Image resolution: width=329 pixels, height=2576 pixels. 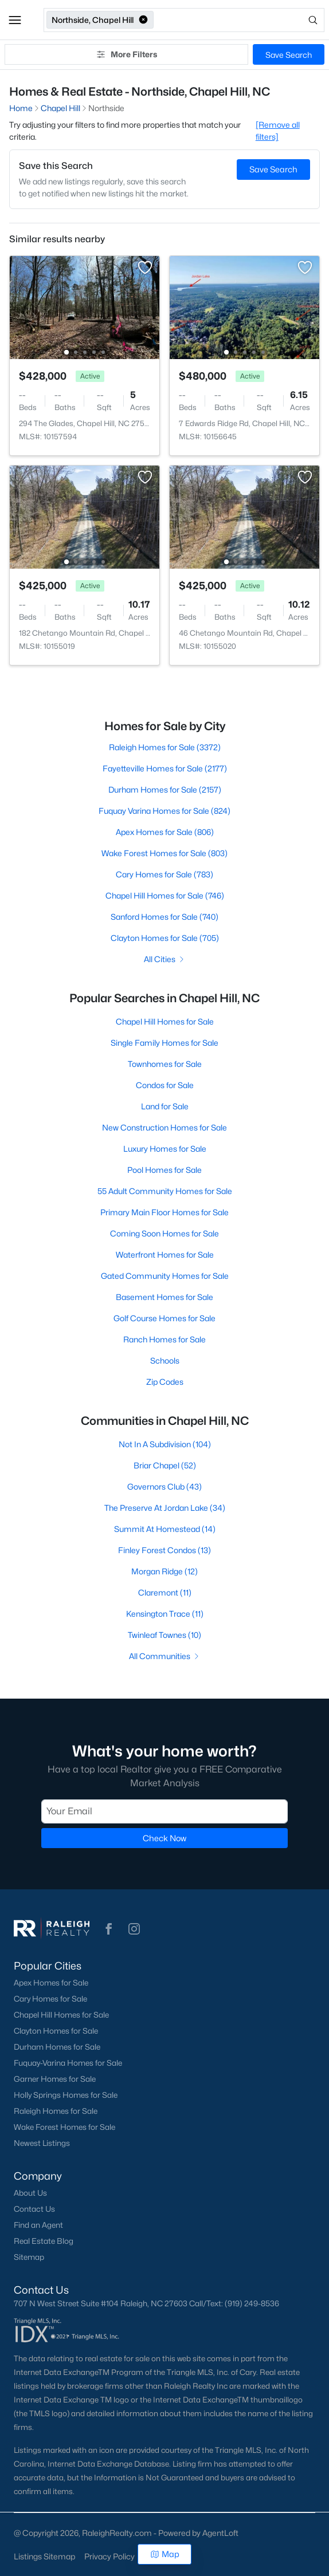 I want to click on Not In A Subdivision (104), so click(x=165, y=1444).